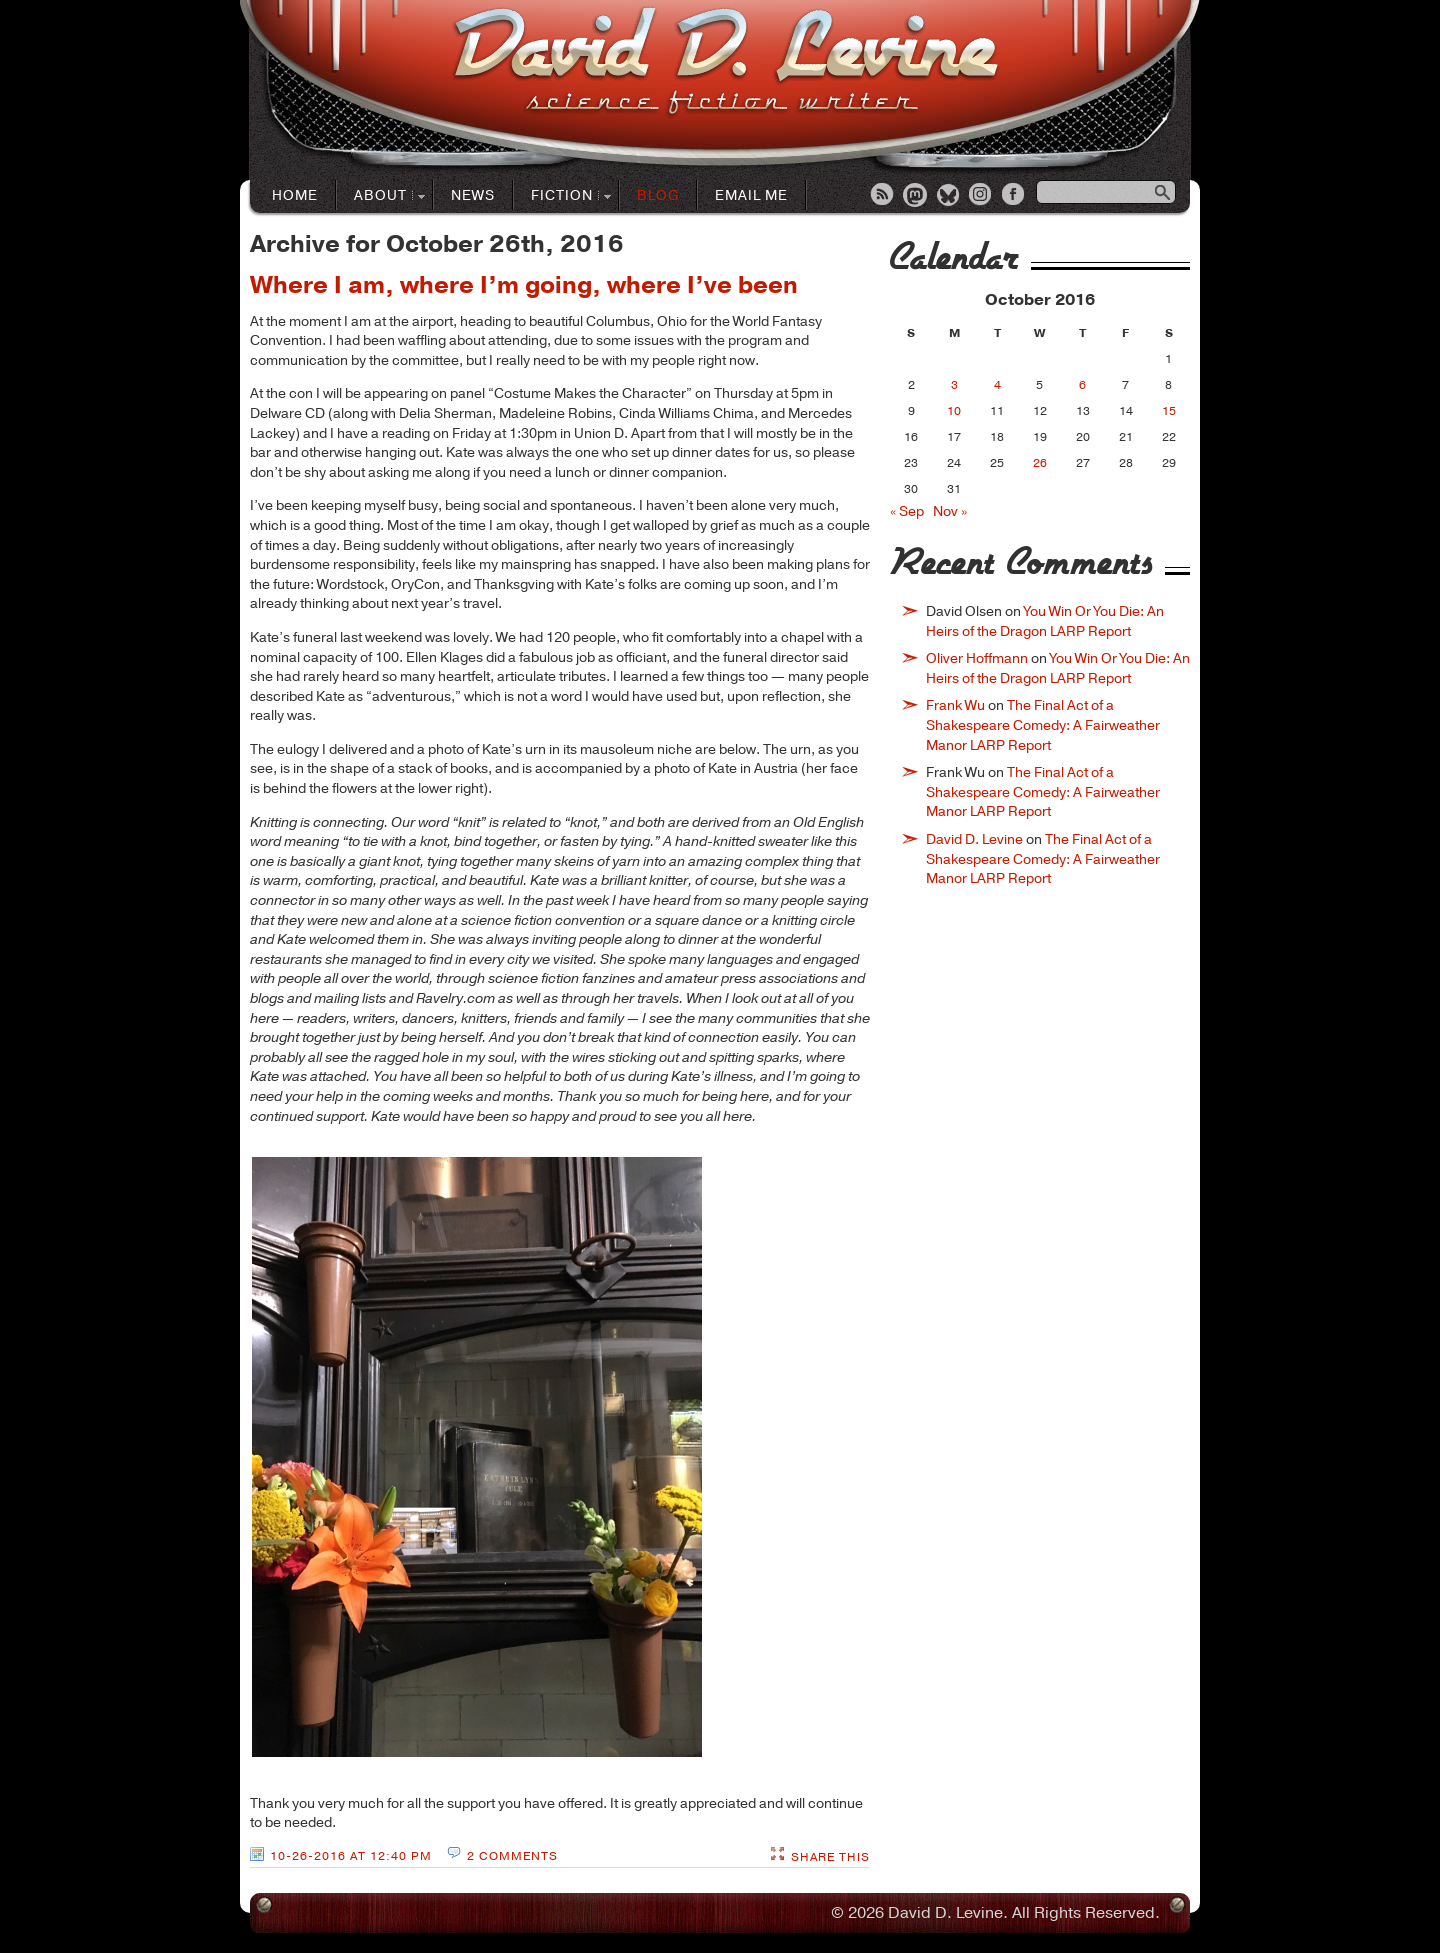  I want to click on The Final Act of a Shakespeare Comedy: A Fairweather Manor LARP Report, so click(1043, 725).